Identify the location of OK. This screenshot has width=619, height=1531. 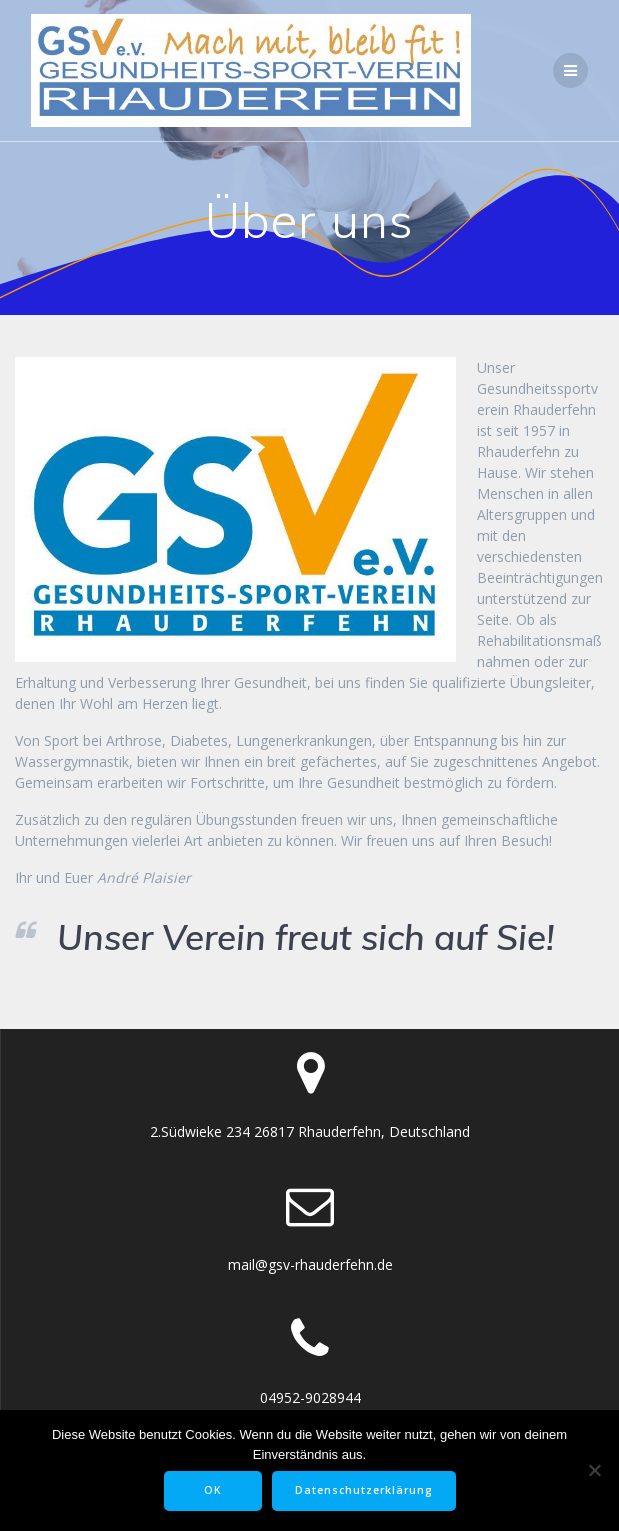
(213, 1490).